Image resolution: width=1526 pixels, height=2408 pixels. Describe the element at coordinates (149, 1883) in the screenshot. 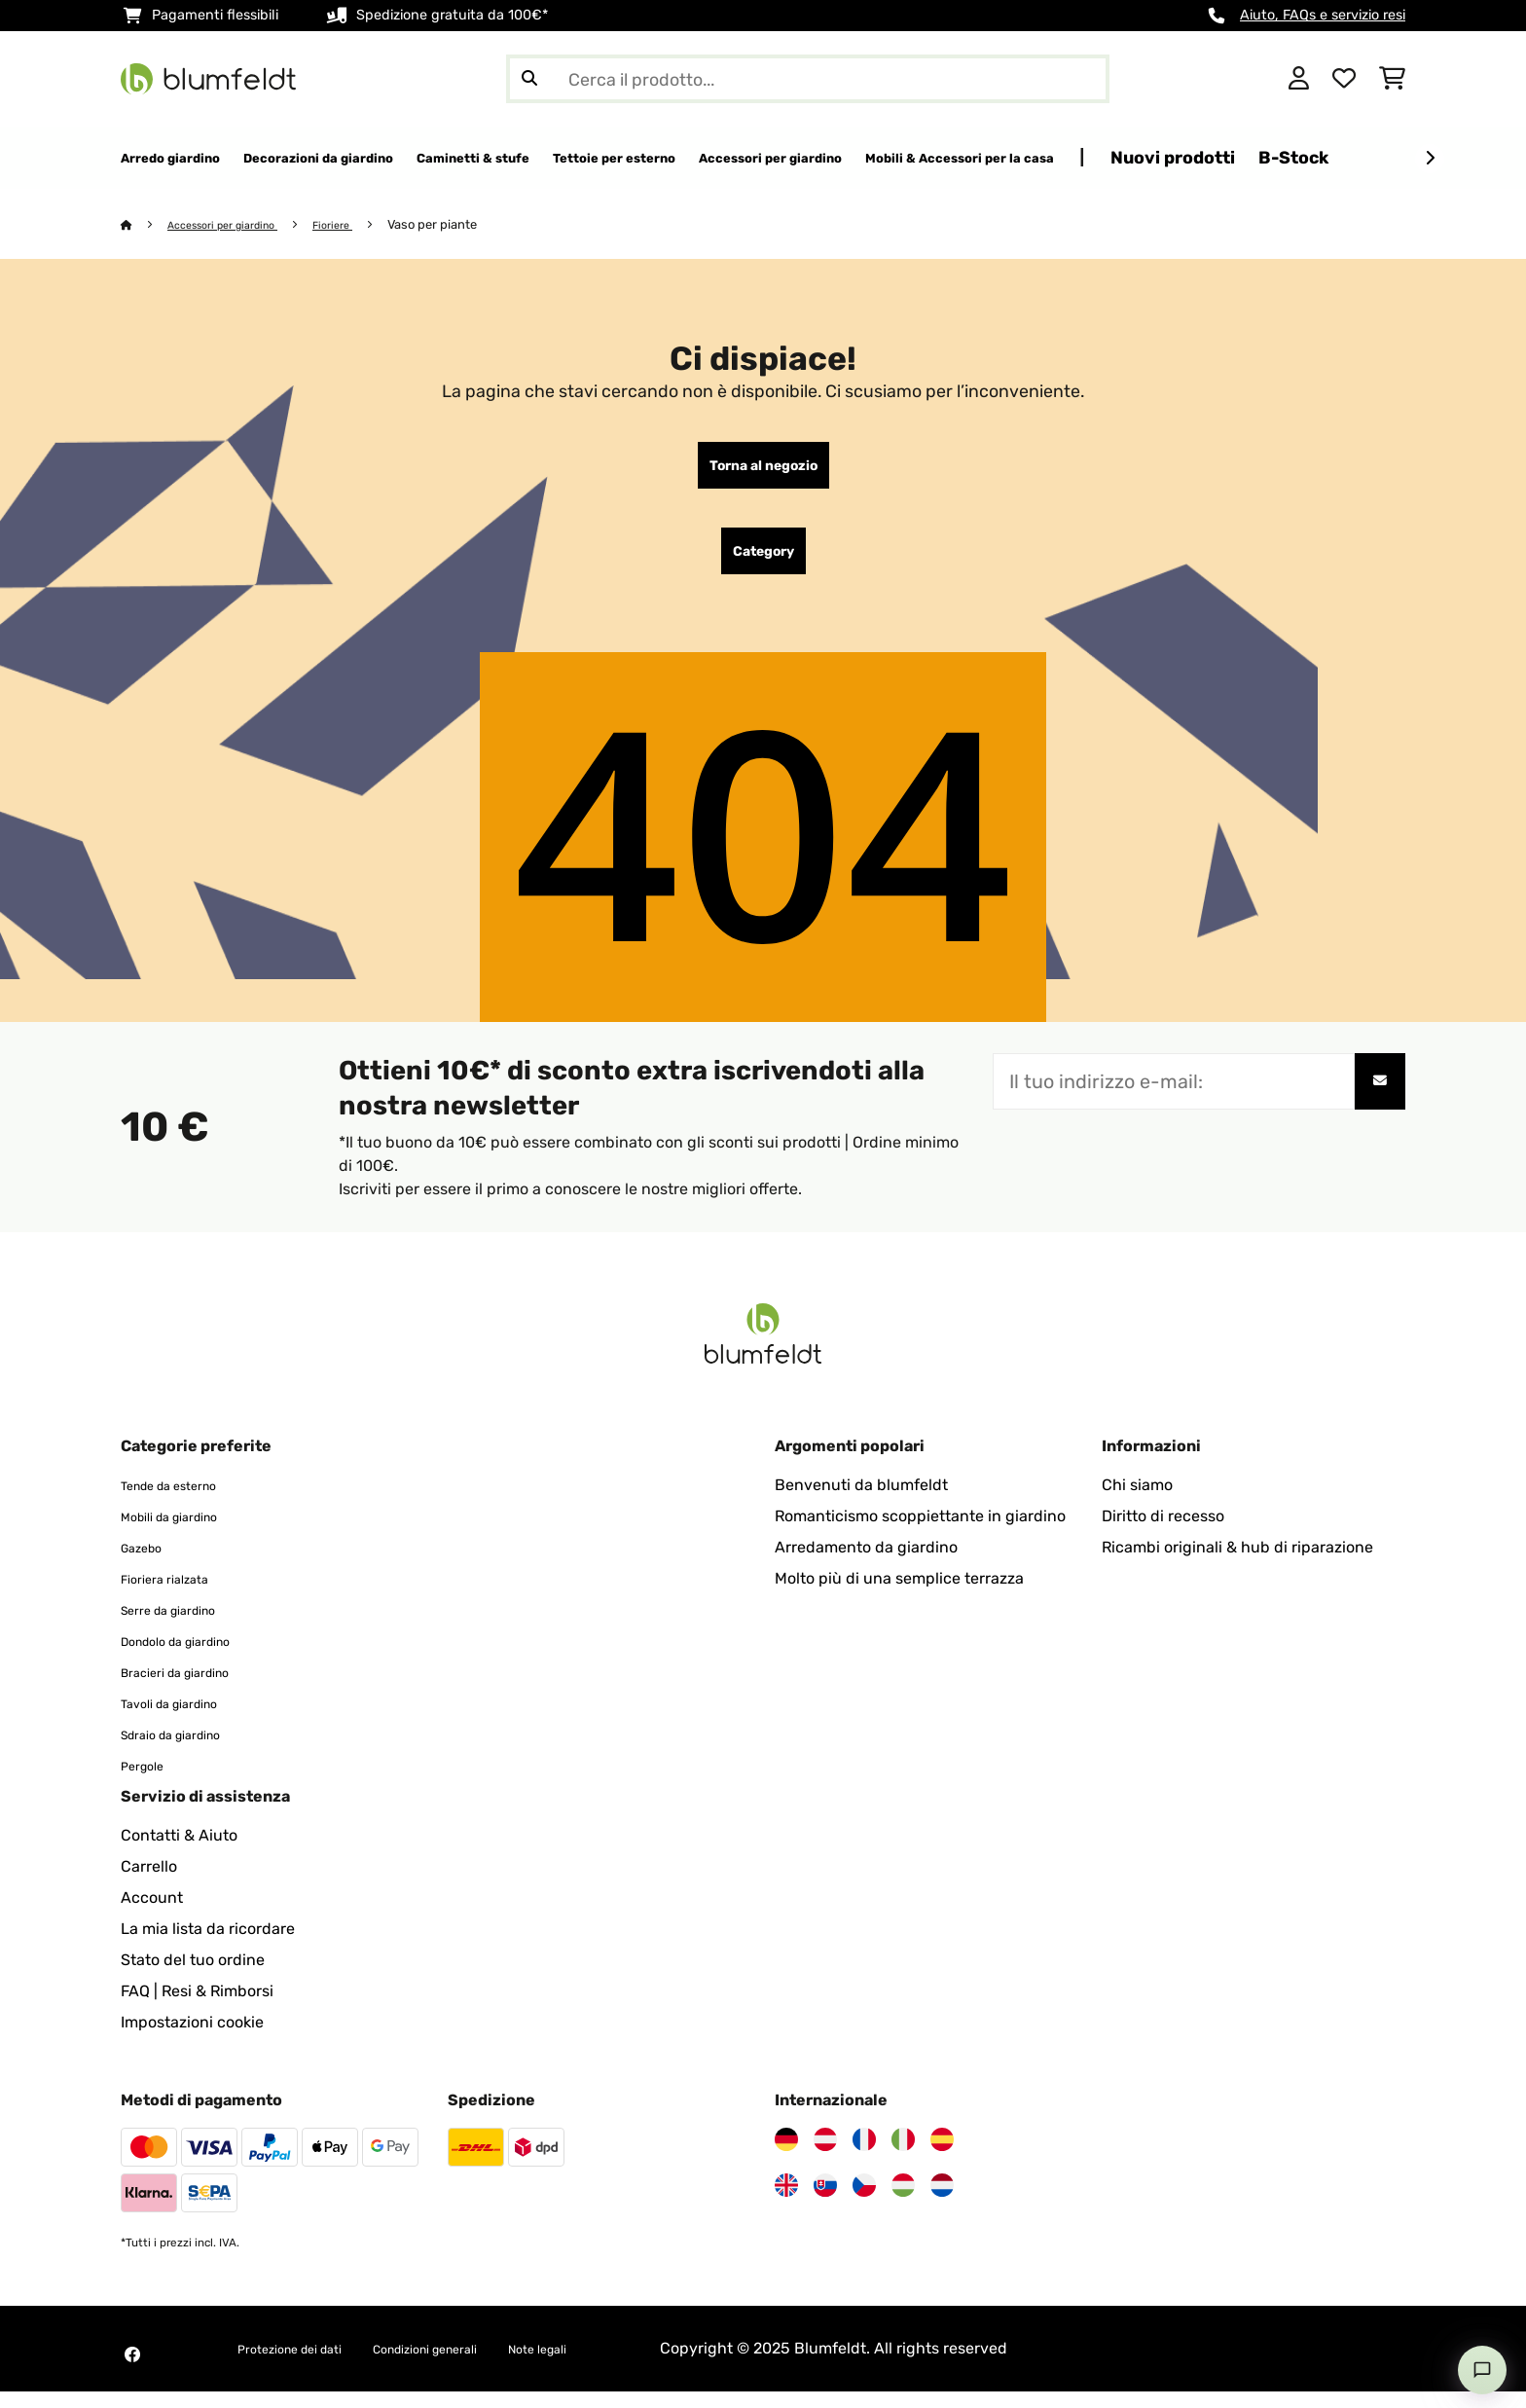

I see `Carrello` at that location.